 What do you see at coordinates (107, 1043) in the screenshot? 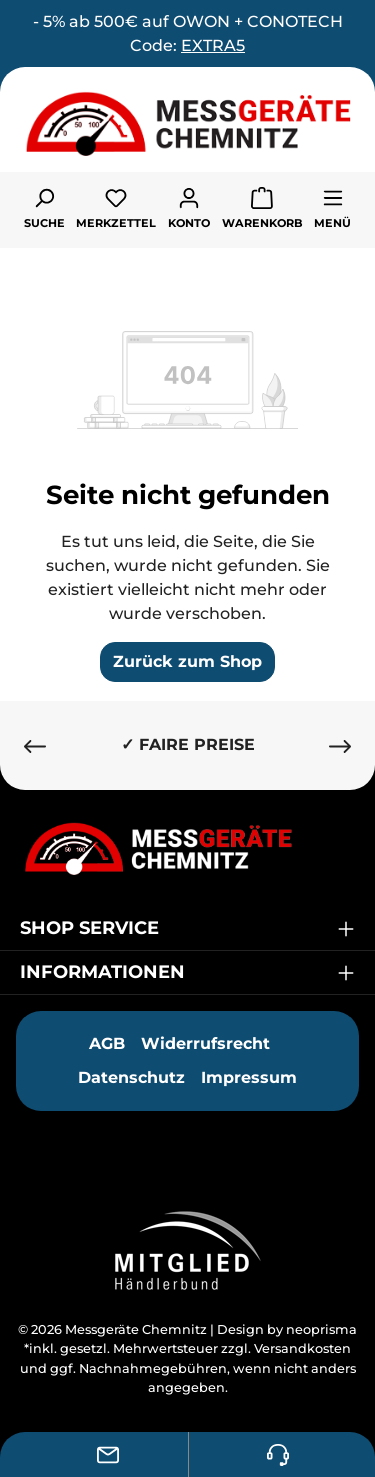
I see `AGB` at bounding box center [107, 1043].